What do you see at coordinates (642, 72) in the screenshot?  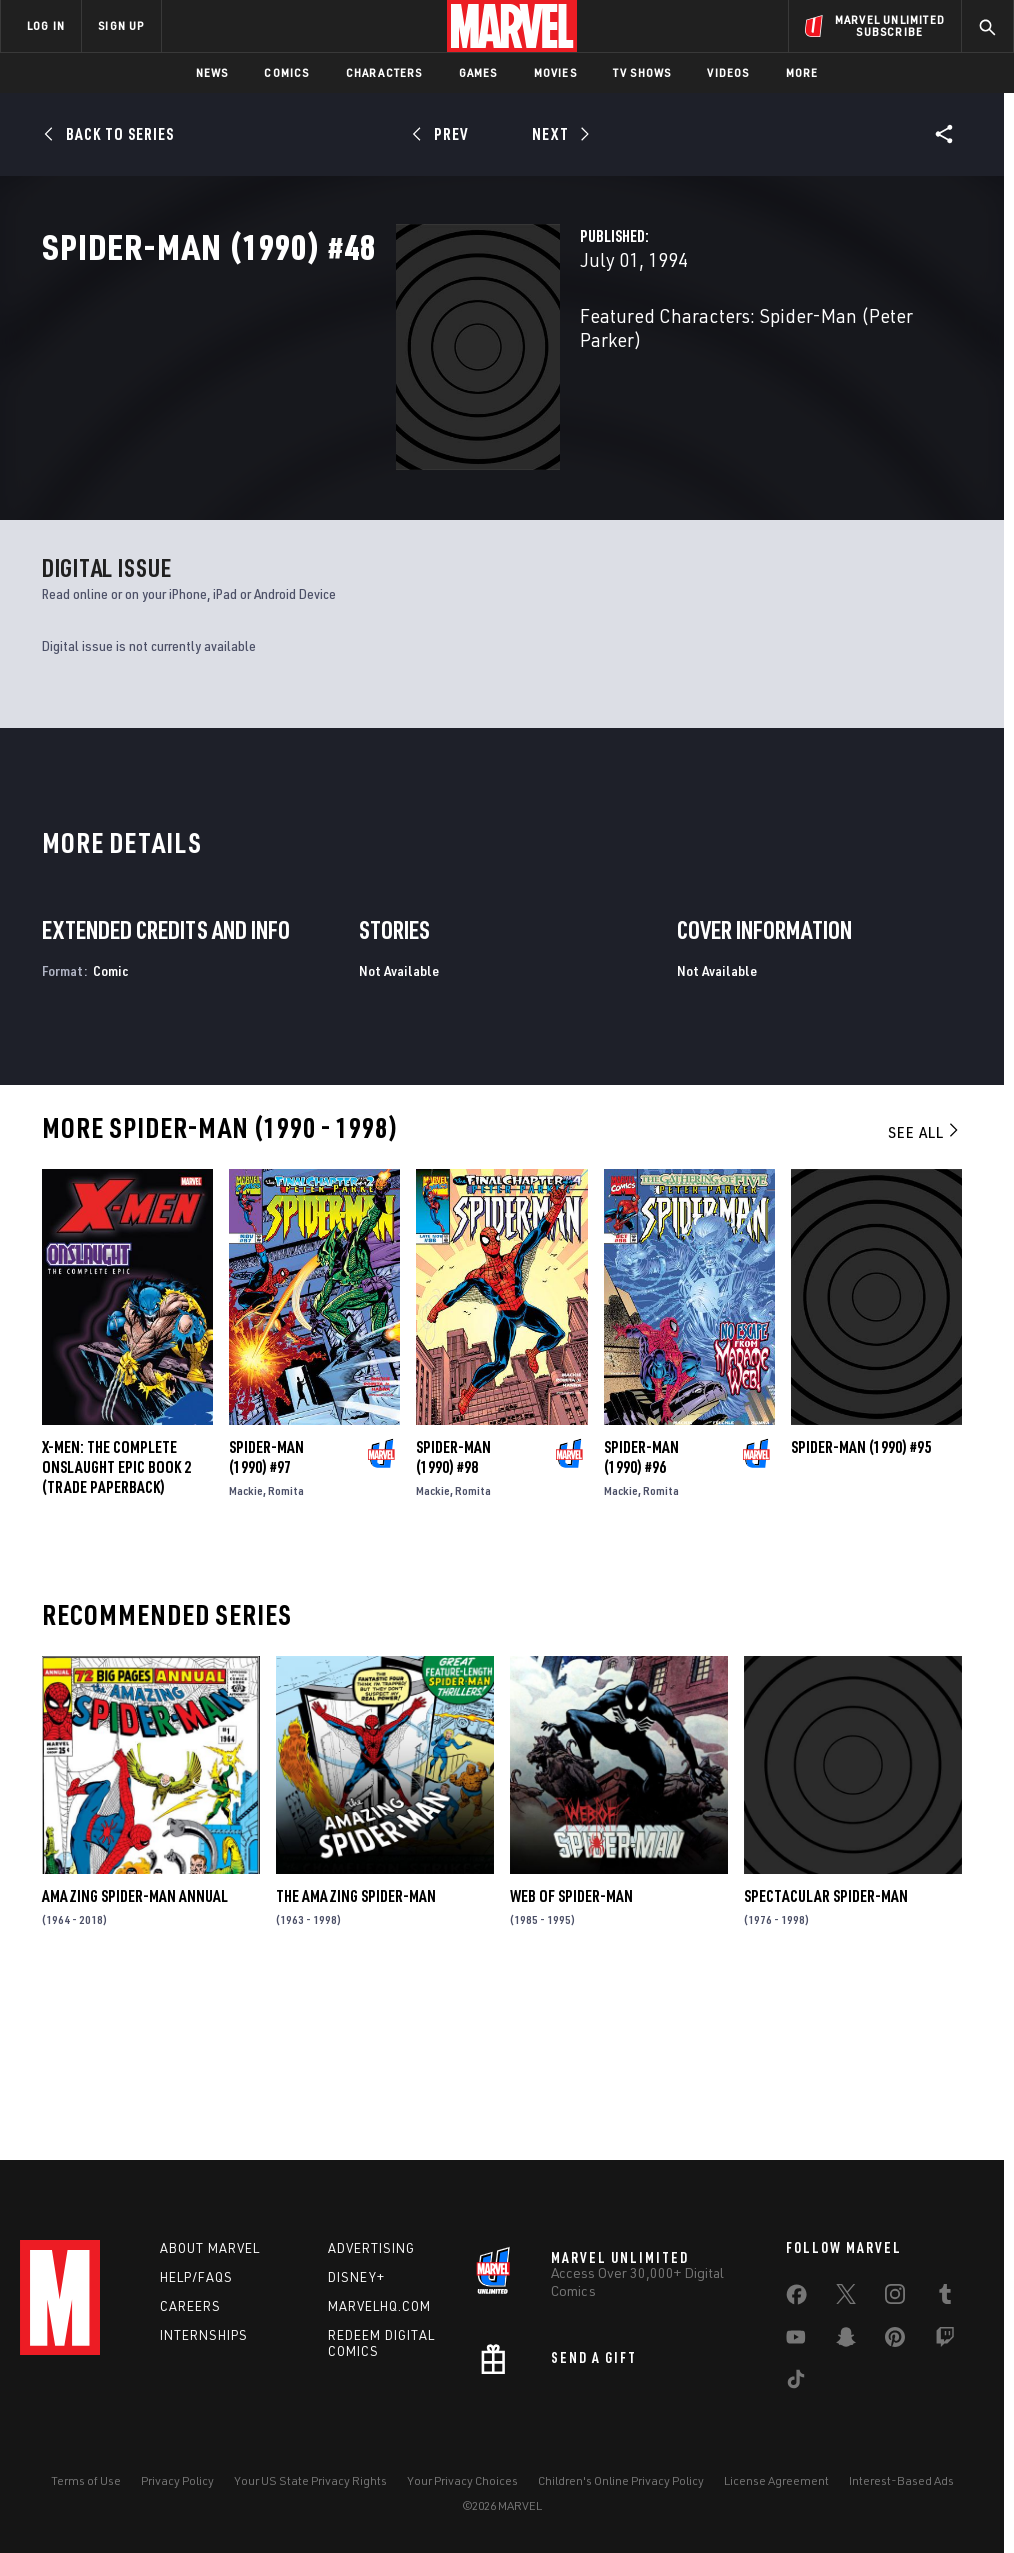 I see `TV Shows` at bounding box center [642, 72].